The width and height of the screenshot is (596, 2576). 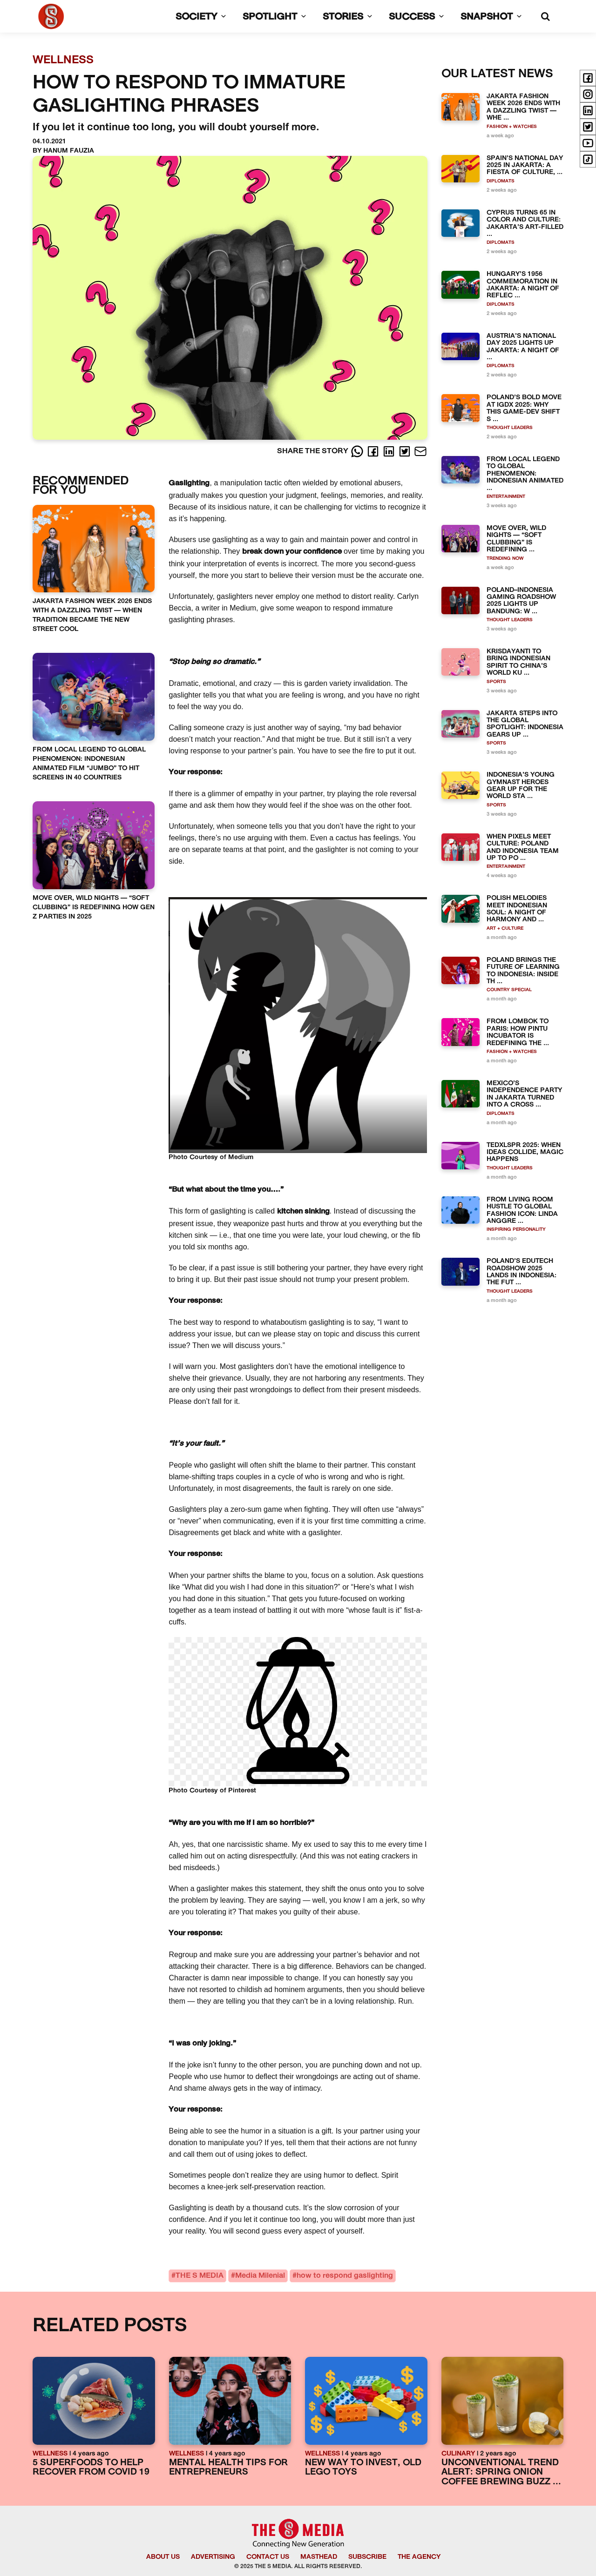 What do you see at coordinates (94, 907) in the screenshot?
I see `MOVE OVER, WILD NIGHTS — “SOFT CLUBBING” IS REDEFINING HOW GEN Z PARTIES IN 2025` at bounding box center [94, 907].